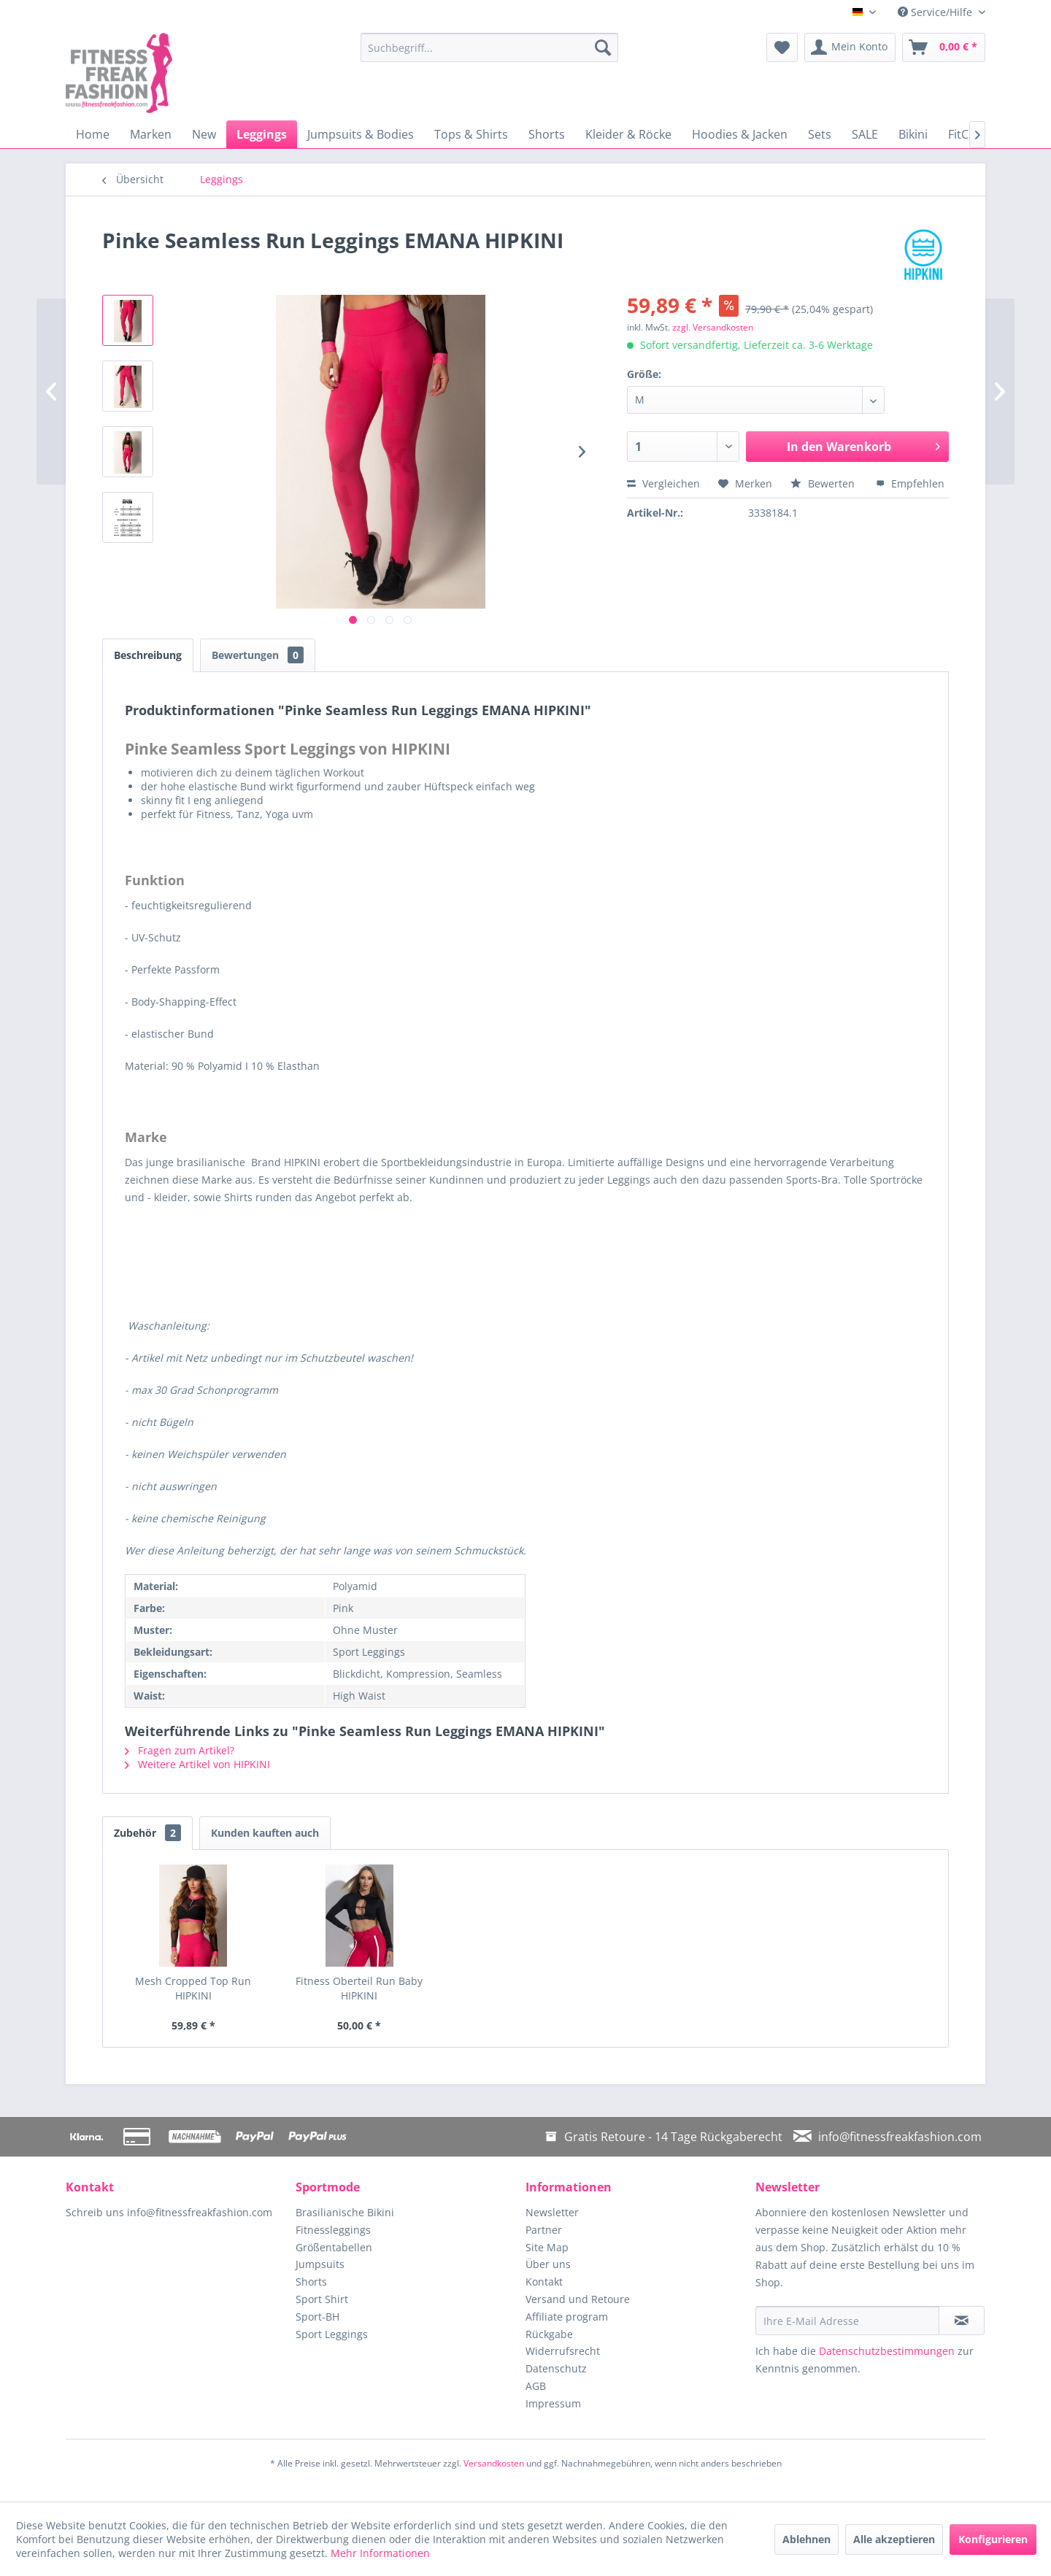 This screenshot has height=2576, width=1051. What do you see at coordinates (261, 134) in the screenshot?
I see `[Leggings]` at bounding box center [261, 134].